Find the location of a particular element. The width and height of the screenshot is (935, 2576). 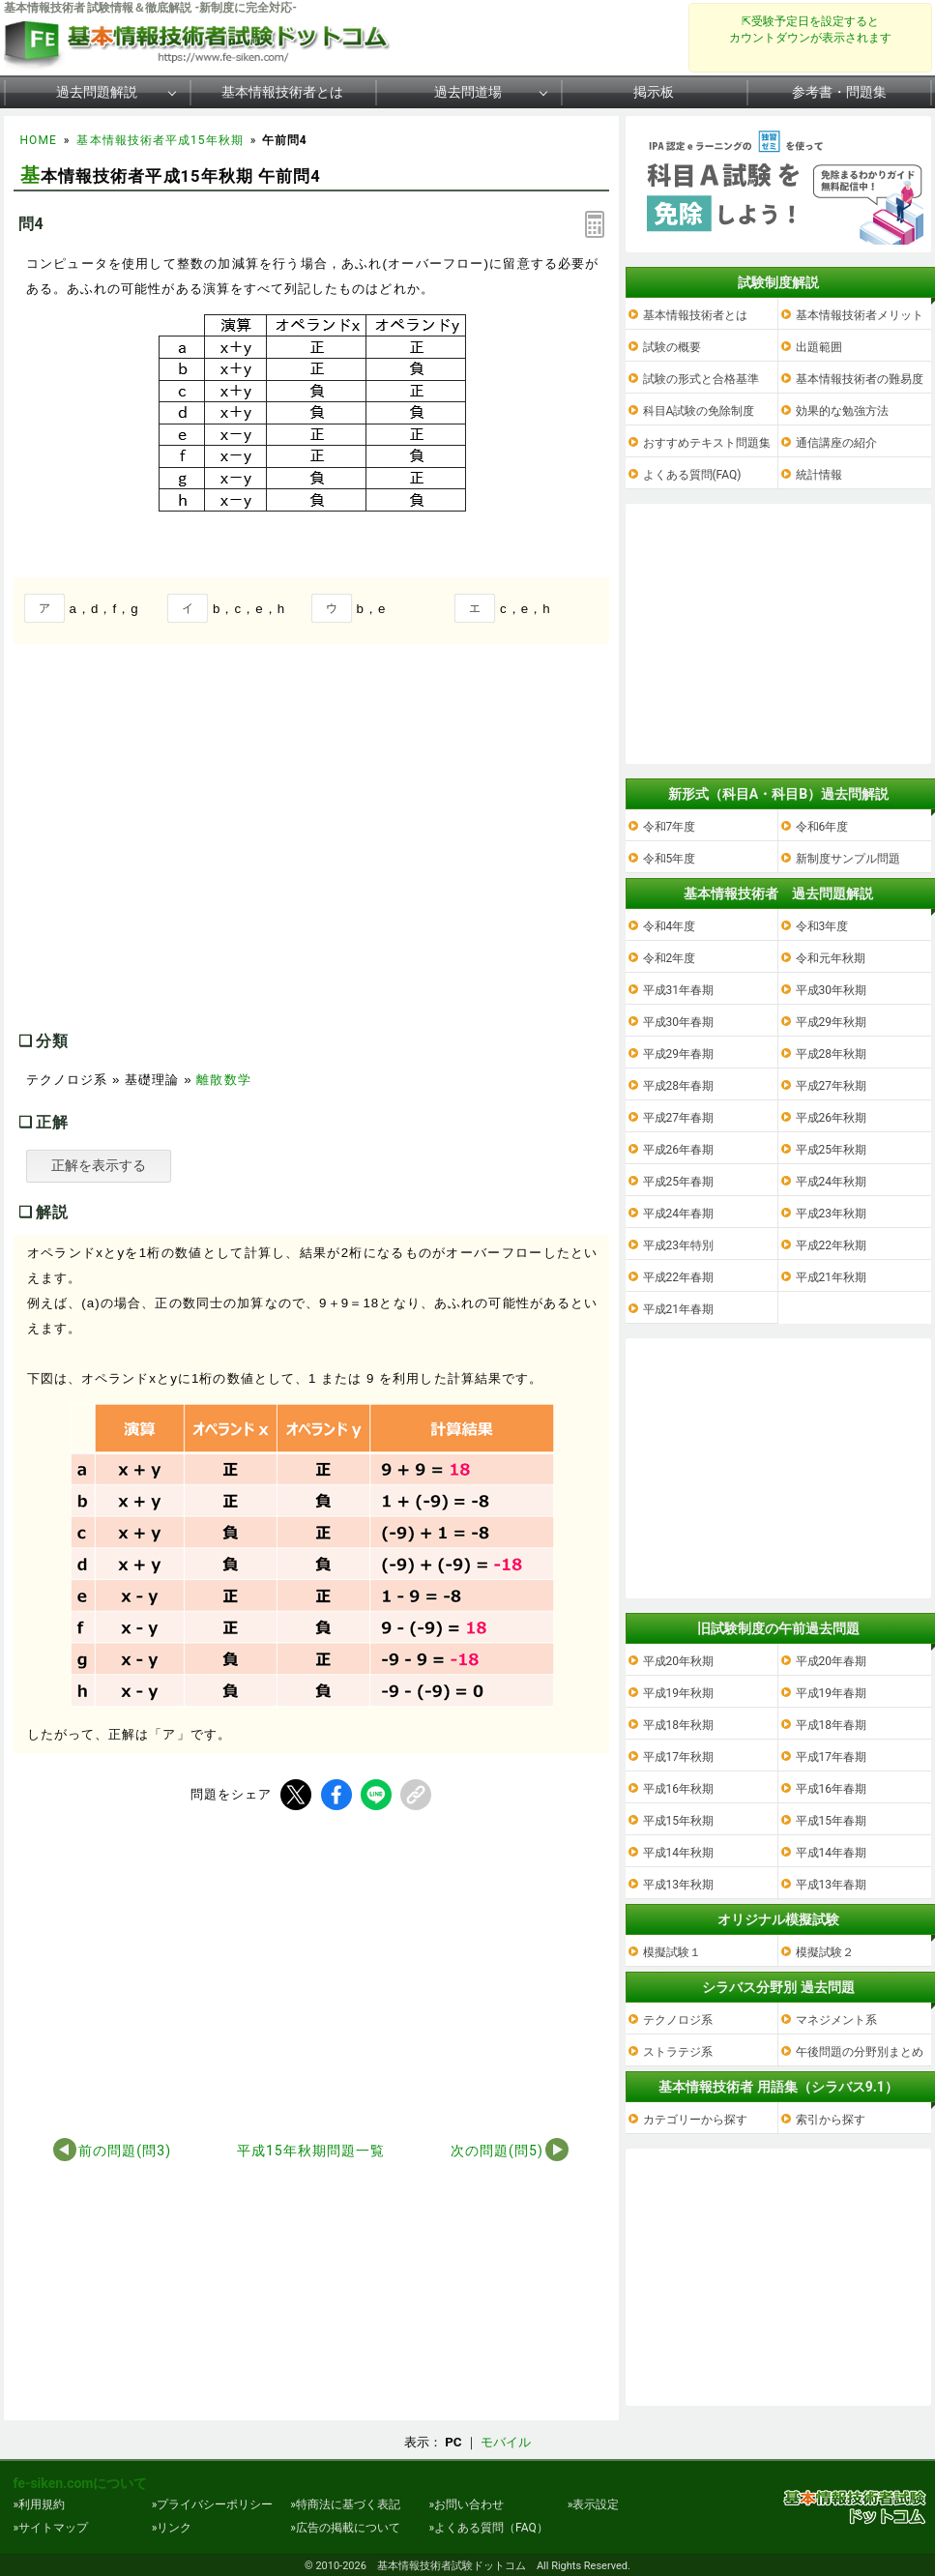

平成26年春期 is located at coordinates (679, 1149).